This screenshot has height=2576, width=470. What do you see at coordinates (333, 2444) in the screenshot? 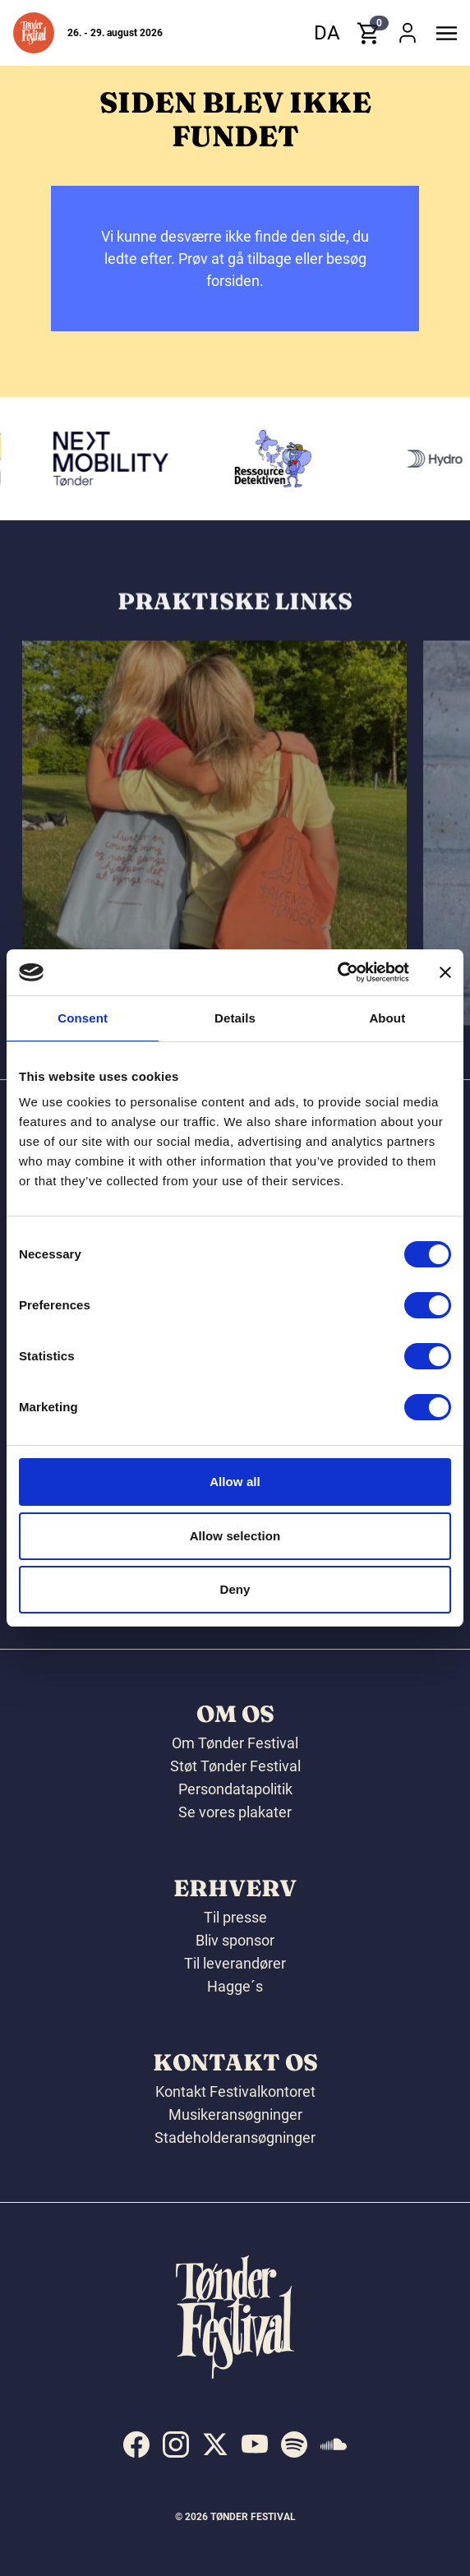
I see `[indexed:visit_us_at soundcloud]` at bounding box center [333, 2444].